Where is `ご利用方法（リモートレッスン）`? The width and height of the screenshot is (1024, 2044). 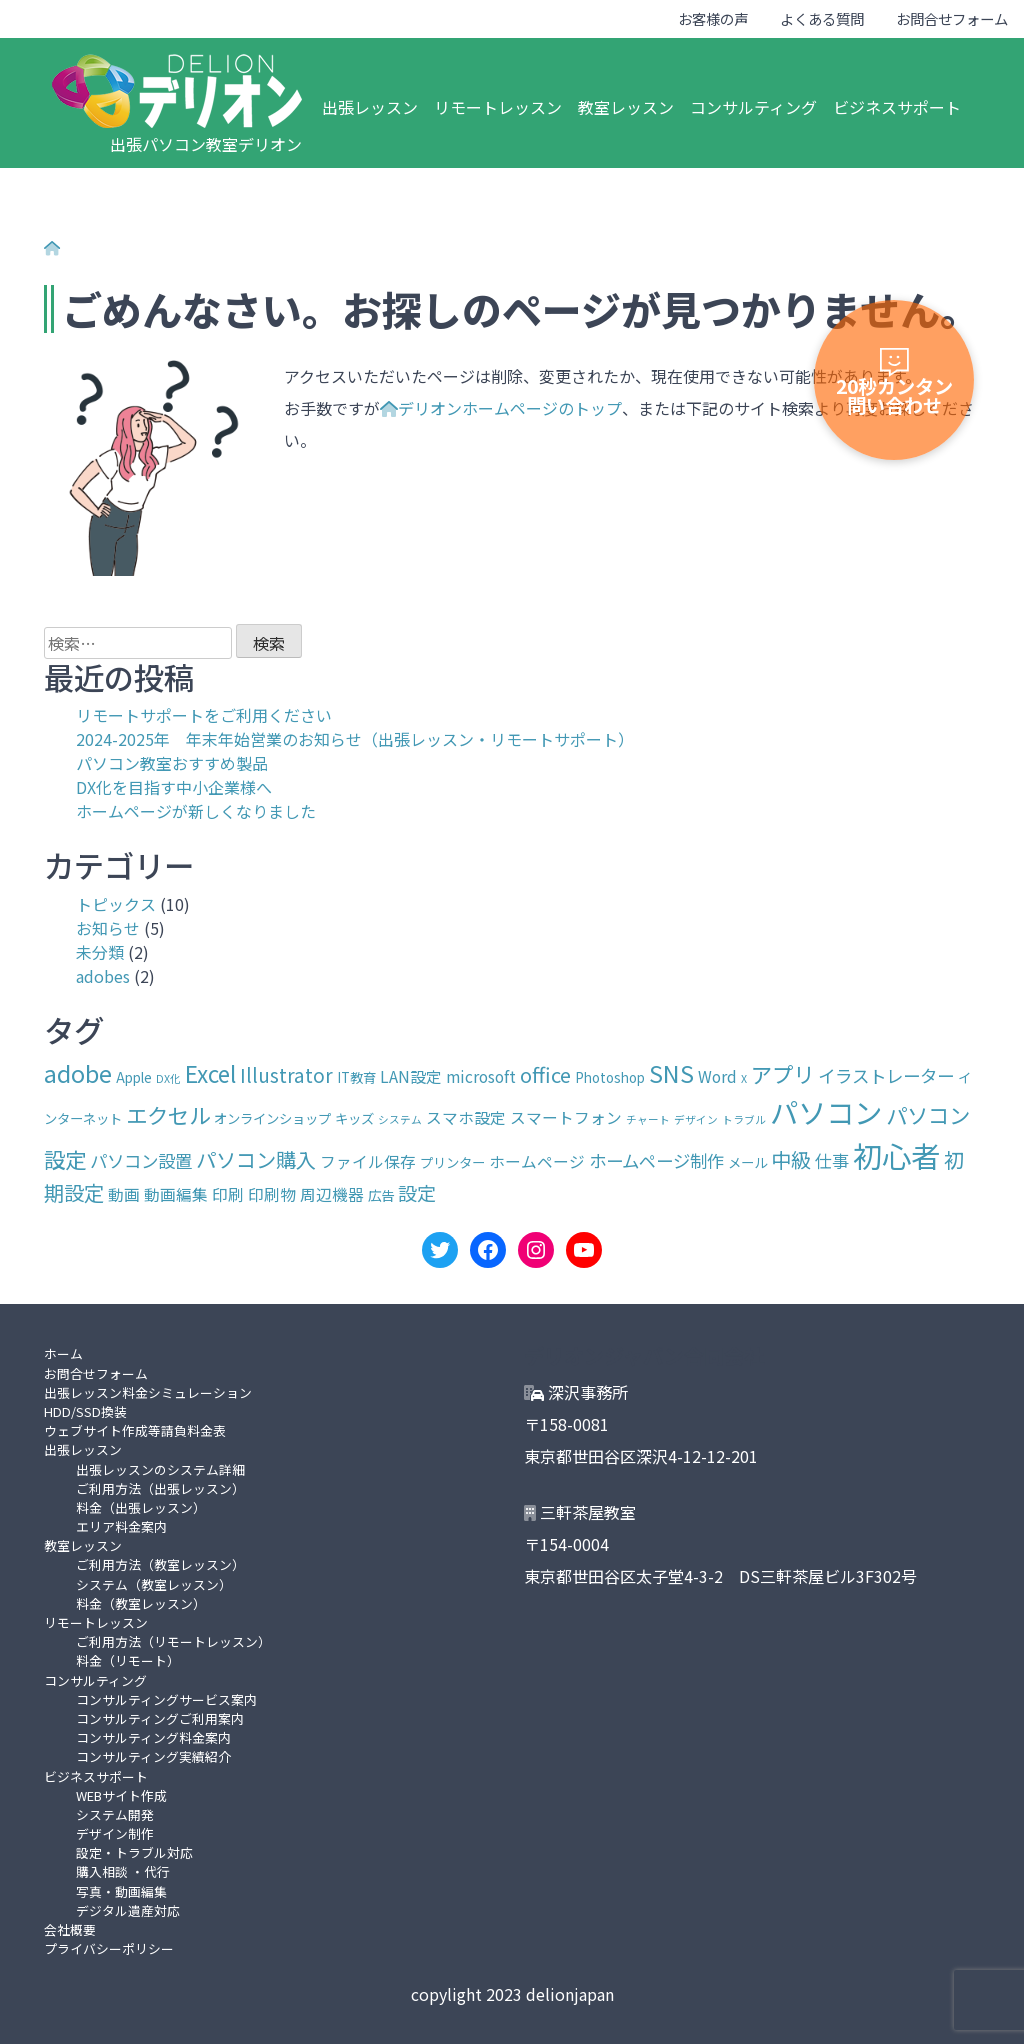 ご利用方法（リモートレッスン） is located at coordinates (173, 1641).